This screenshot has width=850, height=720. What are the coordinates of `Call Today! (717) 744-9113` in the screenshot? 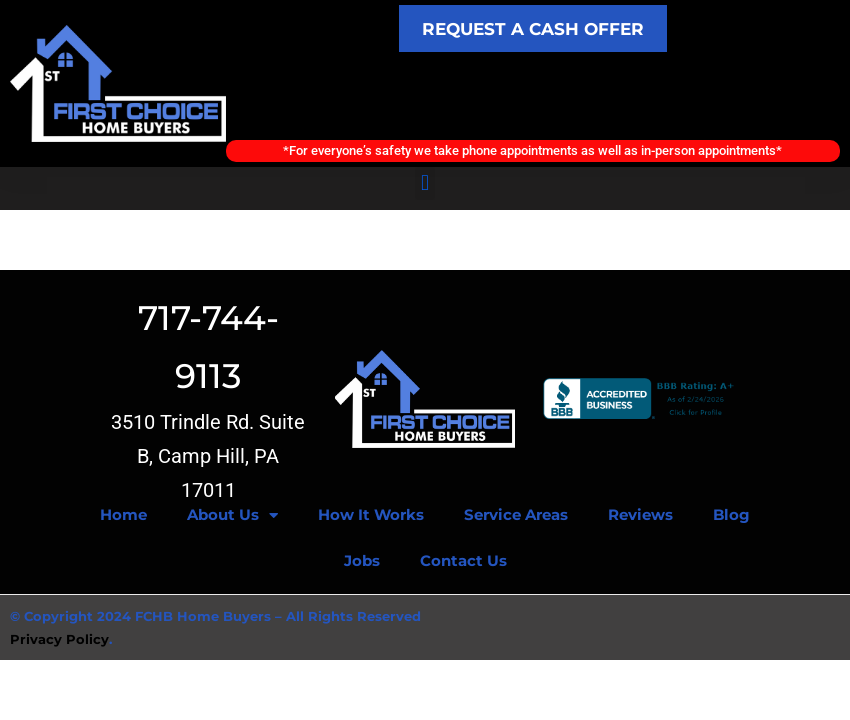 It's located at (533, 96).